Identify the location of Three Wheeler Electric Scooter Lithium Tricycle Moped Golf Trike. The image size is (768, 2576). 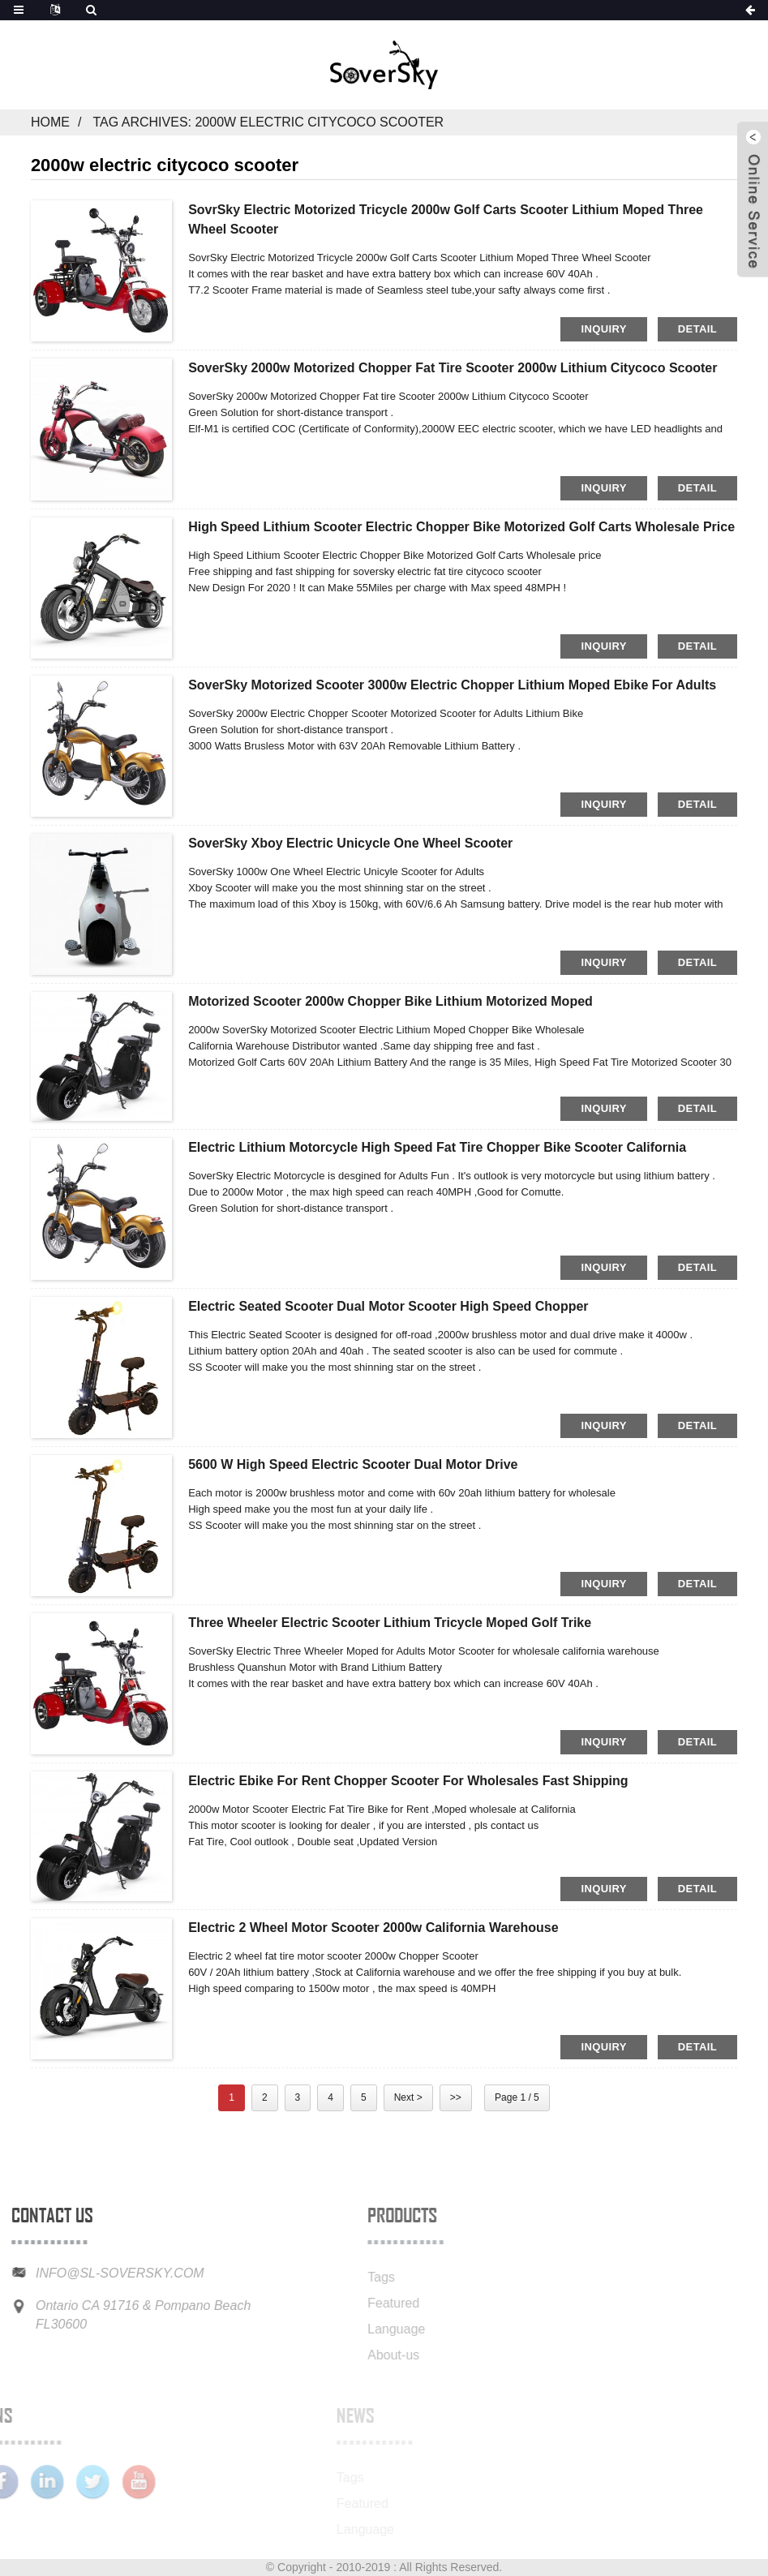
(389, 1622).